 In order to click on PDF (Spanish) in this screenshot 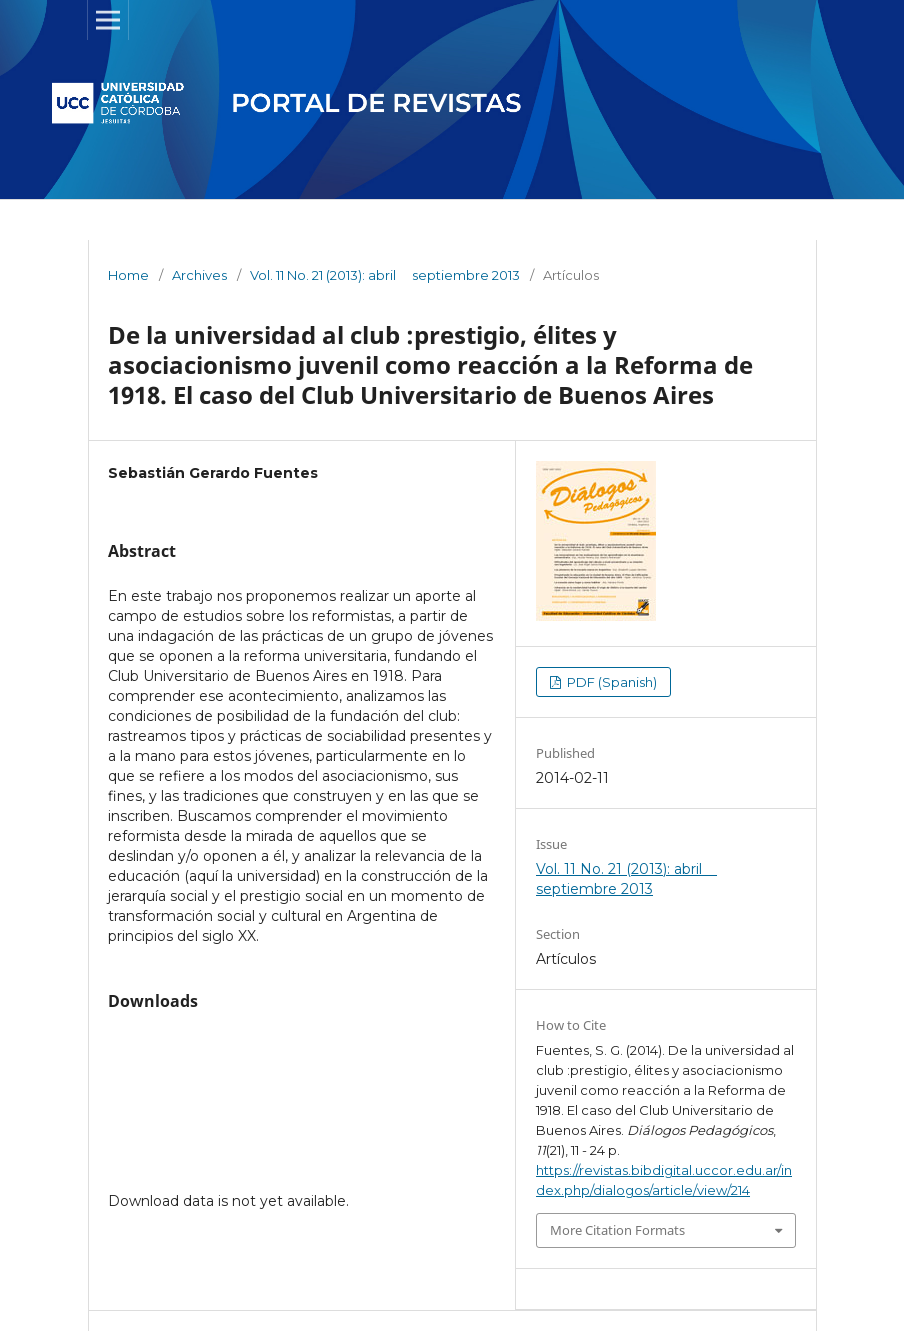, I will do `click(610, 682)`.